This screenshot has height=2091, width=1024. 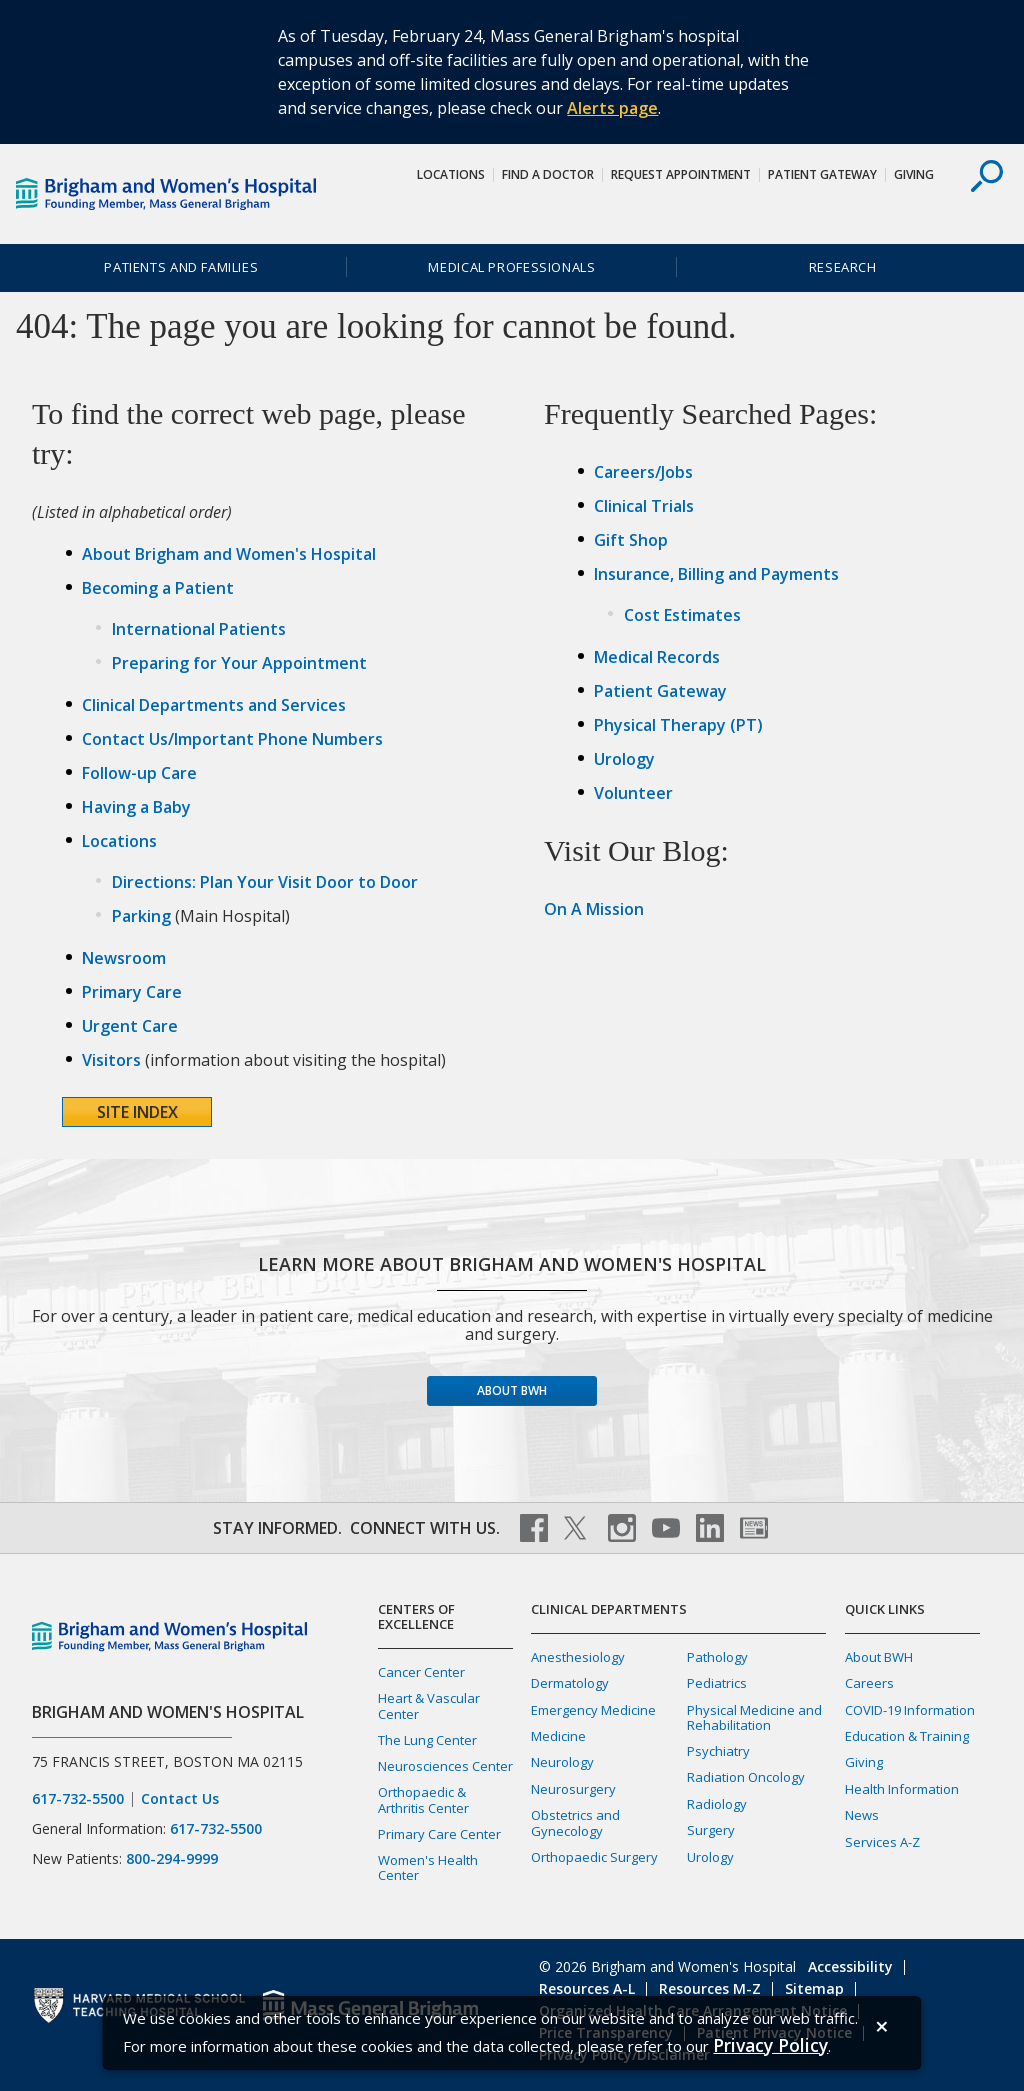 What do you see at coordinates (199, 629) in the screenshot?
I see `International Patients` at bounding box center [199, 629].